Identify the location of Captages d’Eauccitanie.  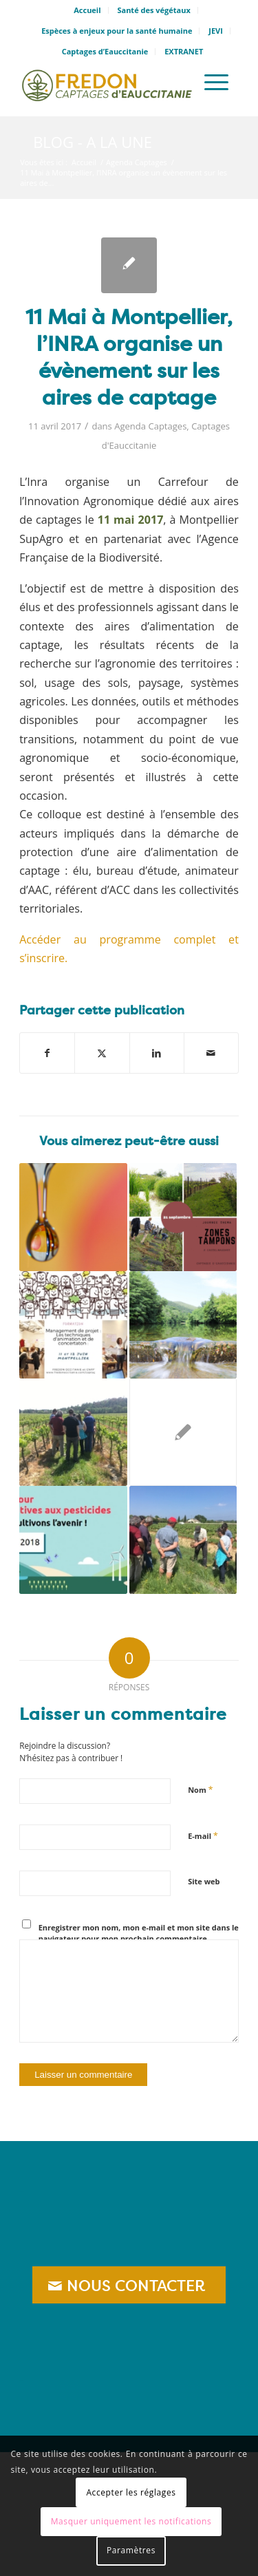
(105, 51).